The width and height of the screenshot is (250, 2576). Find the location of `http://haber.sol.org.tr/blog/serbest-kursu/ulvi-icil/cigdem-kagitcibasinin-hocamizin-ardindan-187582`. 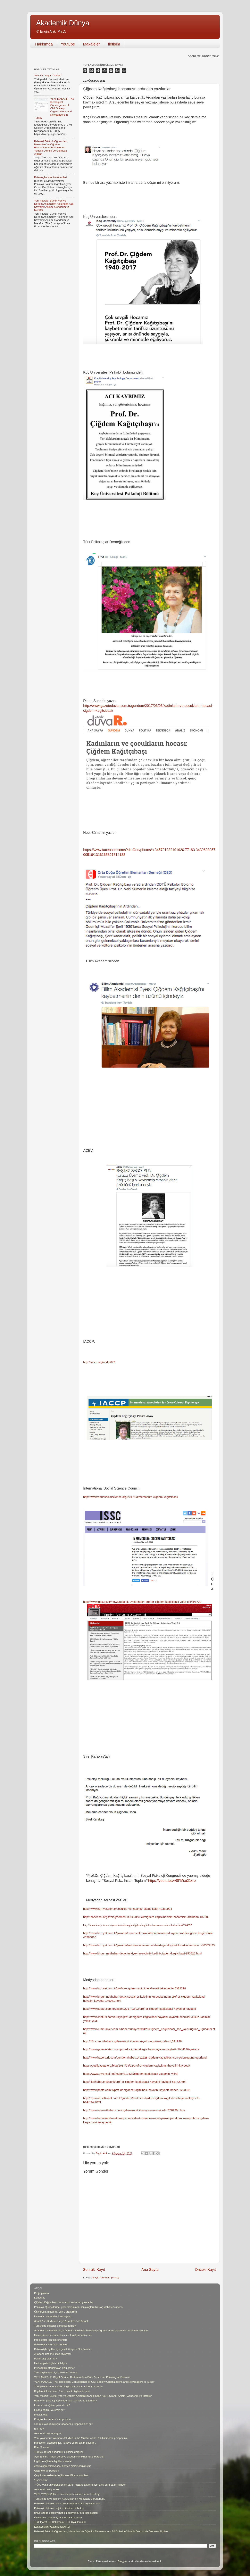

http://haber.sol.org.tr/blog/serbest-kursu/ulvi-icil/cigdem-kagitcibasinin-hocamizin-ardindan-187582 is located at coordinates (146, 1917).